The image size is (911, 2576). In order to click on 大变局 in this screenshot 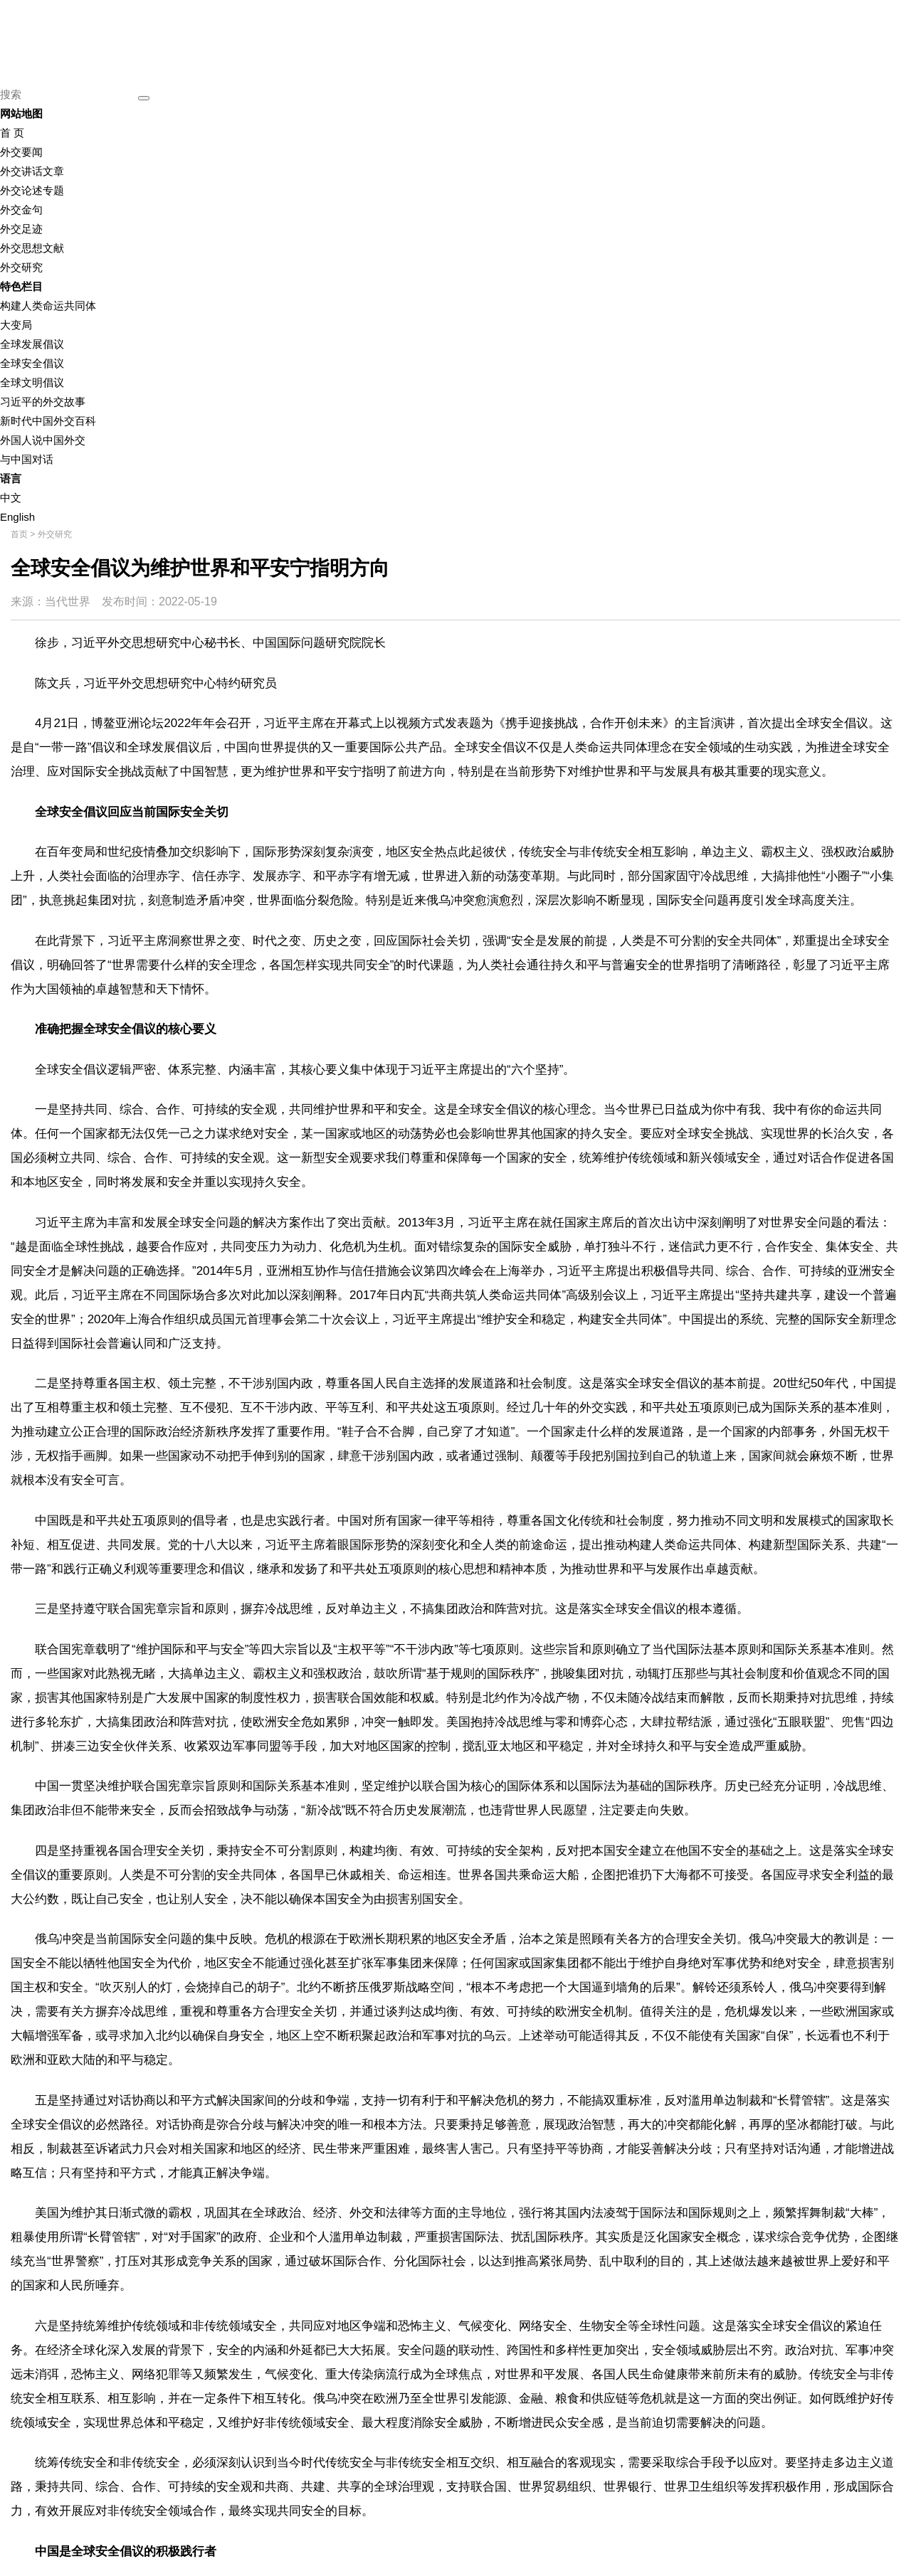, I will do `click(16, 325)`.